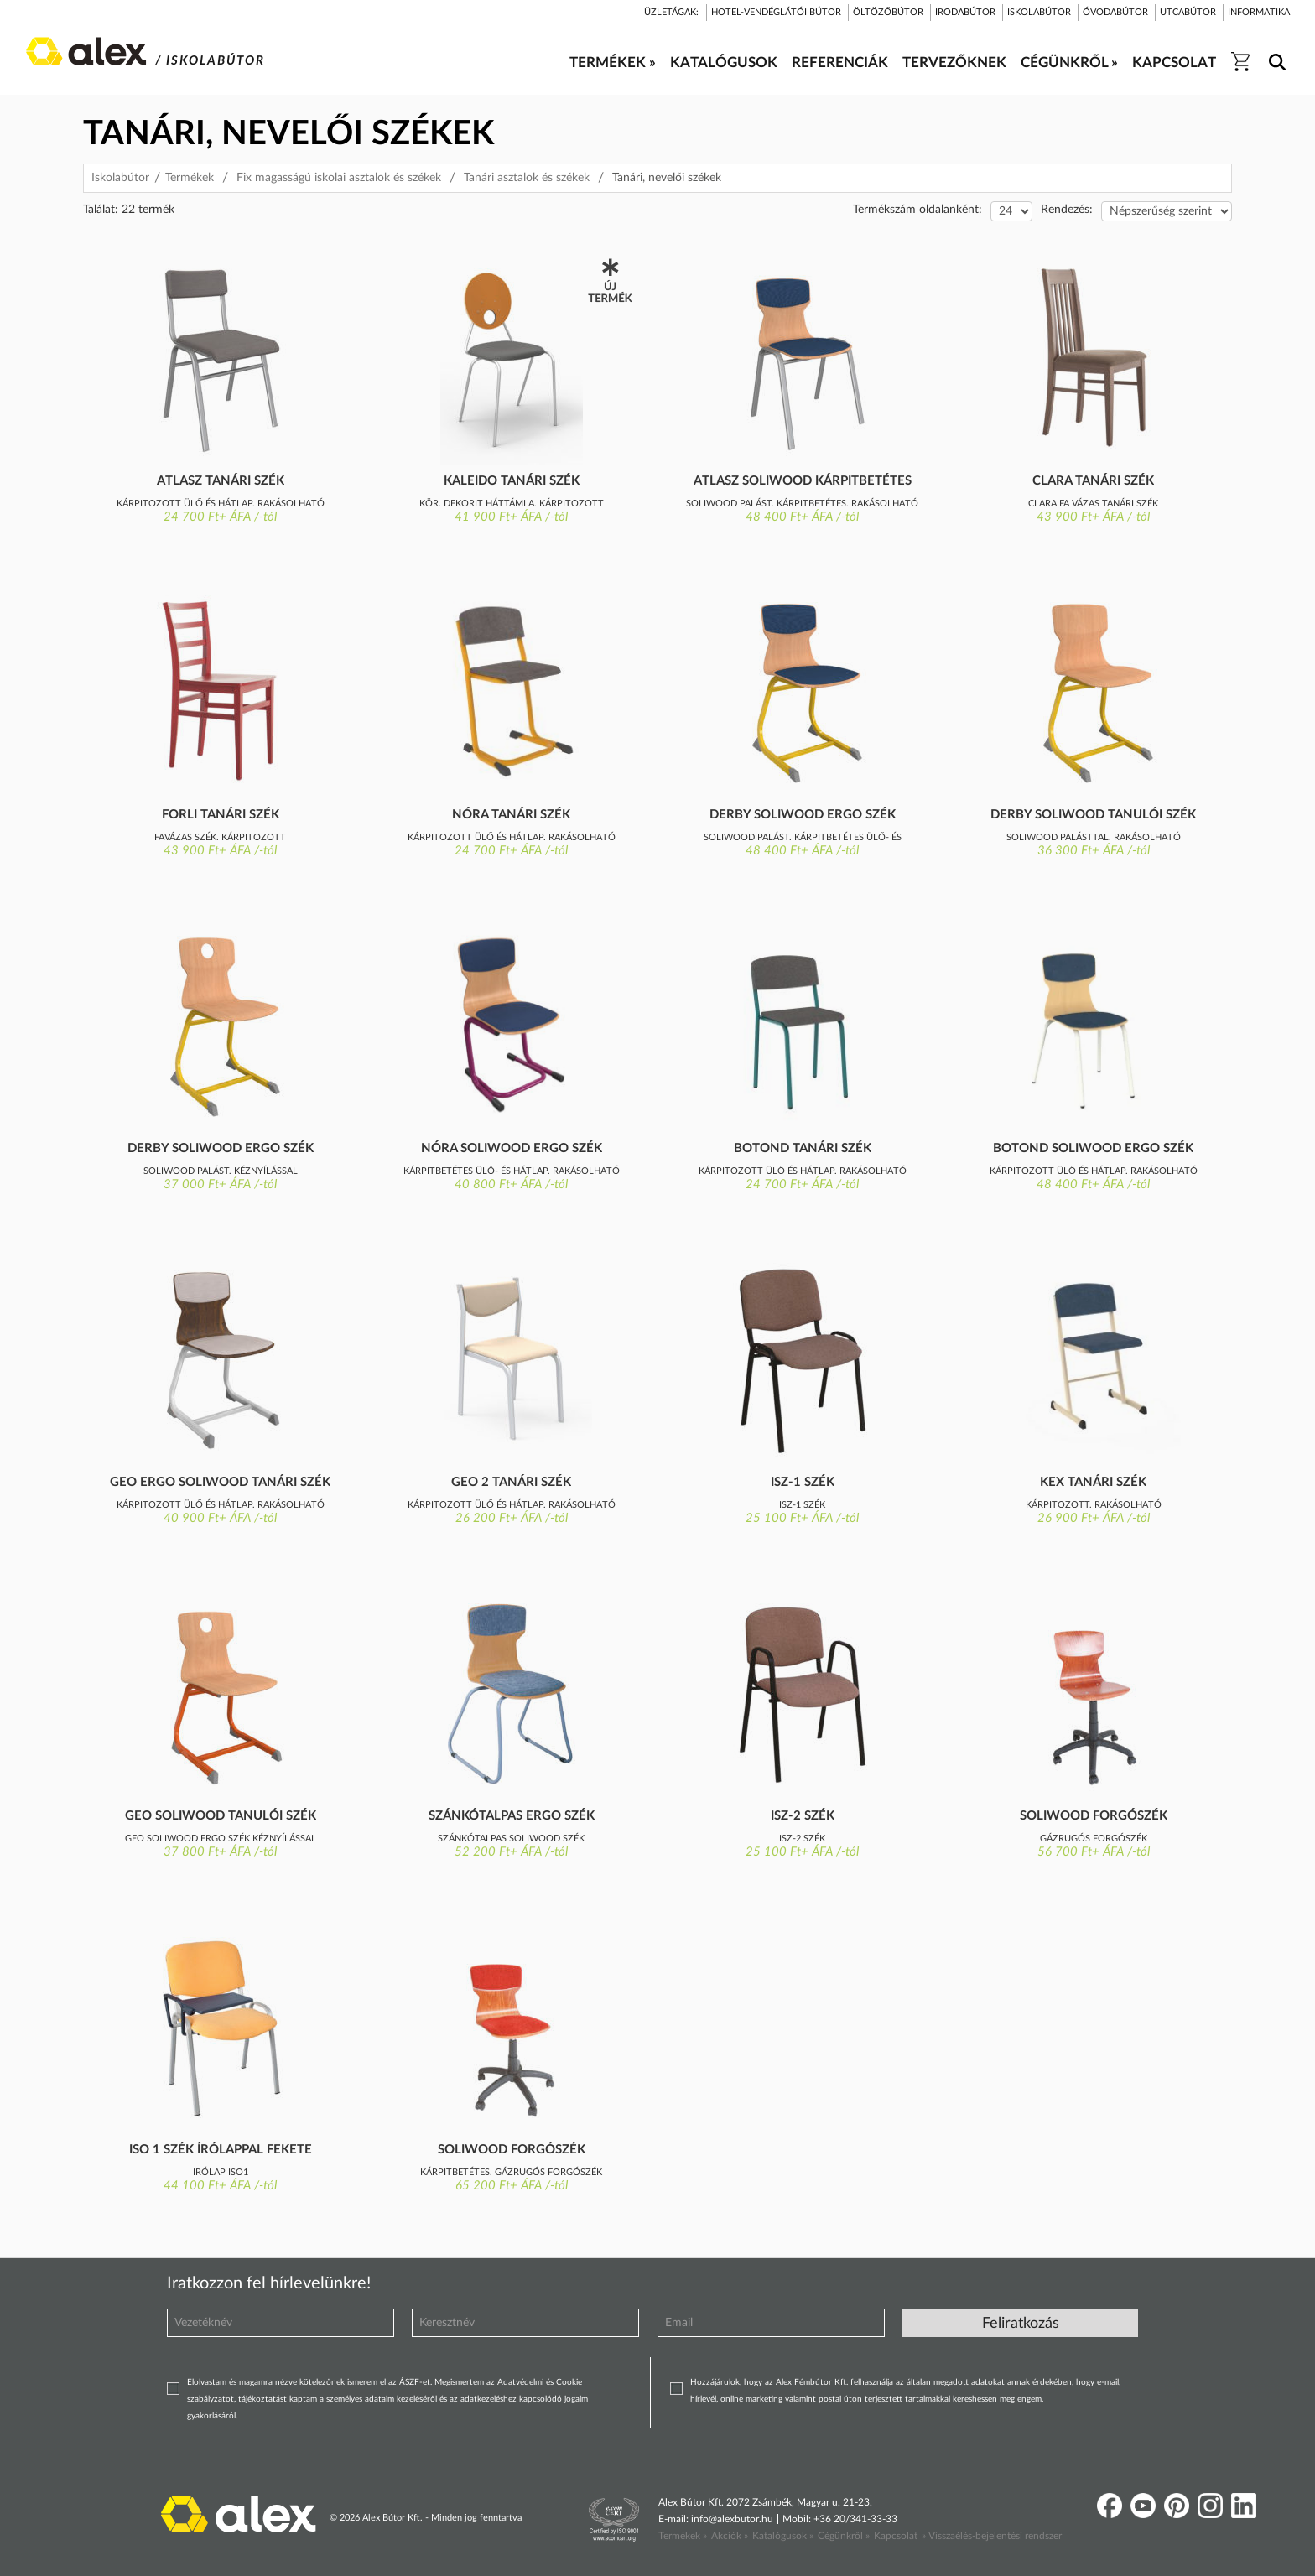 Image resolution: width=1315 pixels, height=2576 pixels. What do you see at coordinates (1093, 481) in the screenshot?
I see `Clara tanári szék` at bounding box center [1093, 481].